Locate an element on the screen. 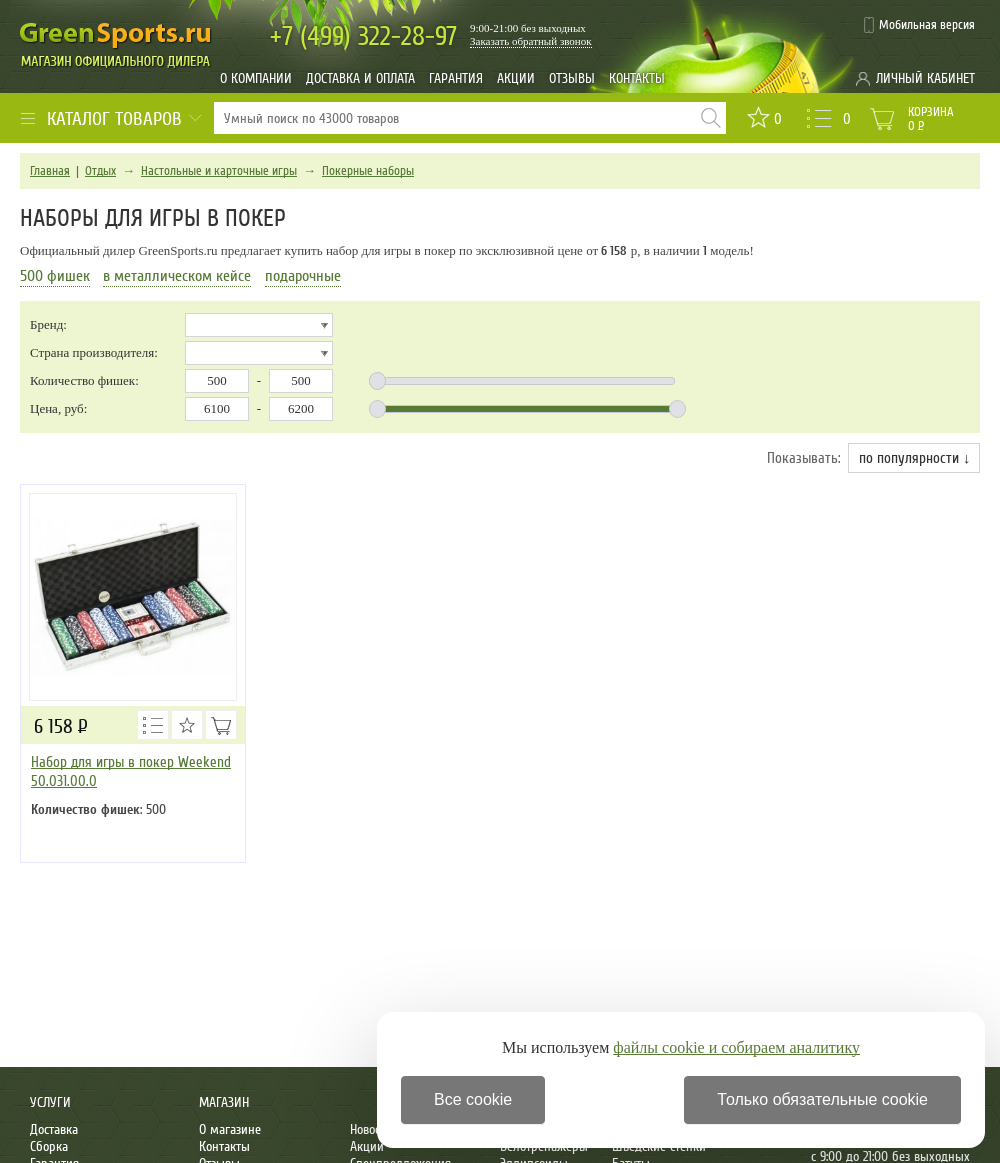 This screenshot has width=1000, height=1163. 500 фишек is located at coordinates (55, 276).